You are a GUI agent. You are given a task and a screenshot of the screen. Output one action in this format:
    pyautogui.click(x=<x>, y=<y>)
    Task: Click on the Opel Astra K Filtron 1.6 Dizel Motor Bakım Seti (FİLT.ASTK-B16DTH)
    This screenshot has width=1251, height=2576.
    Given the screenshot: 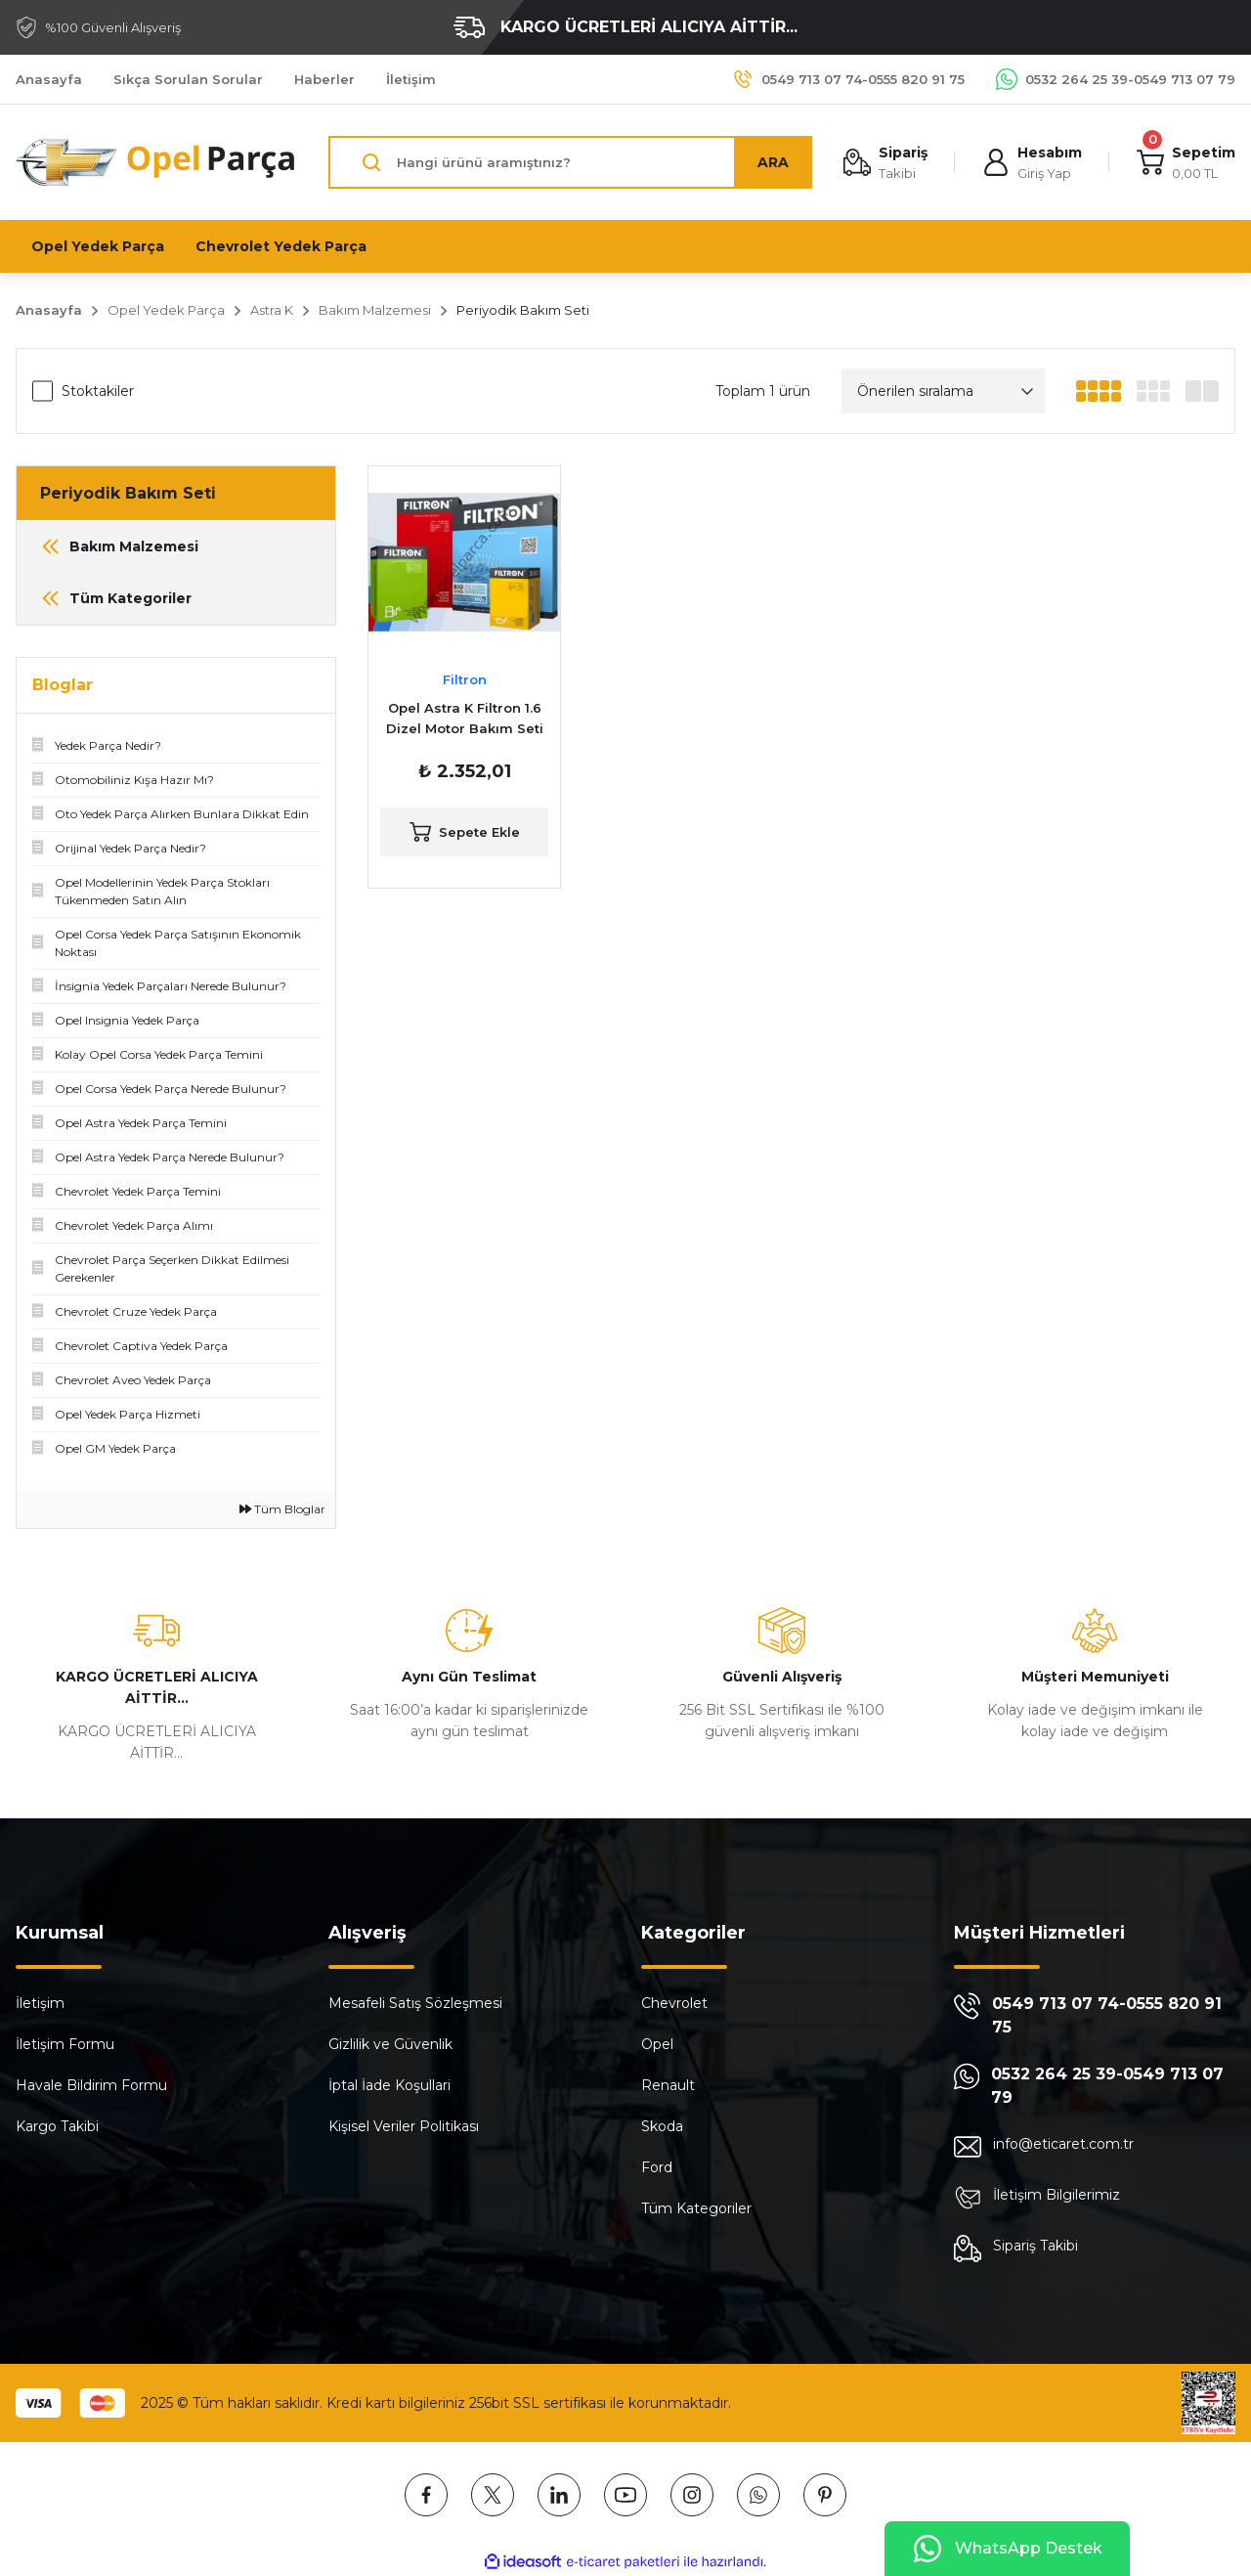 What is the action you would take?
    pyautogui.click(x=464, y=719)
    